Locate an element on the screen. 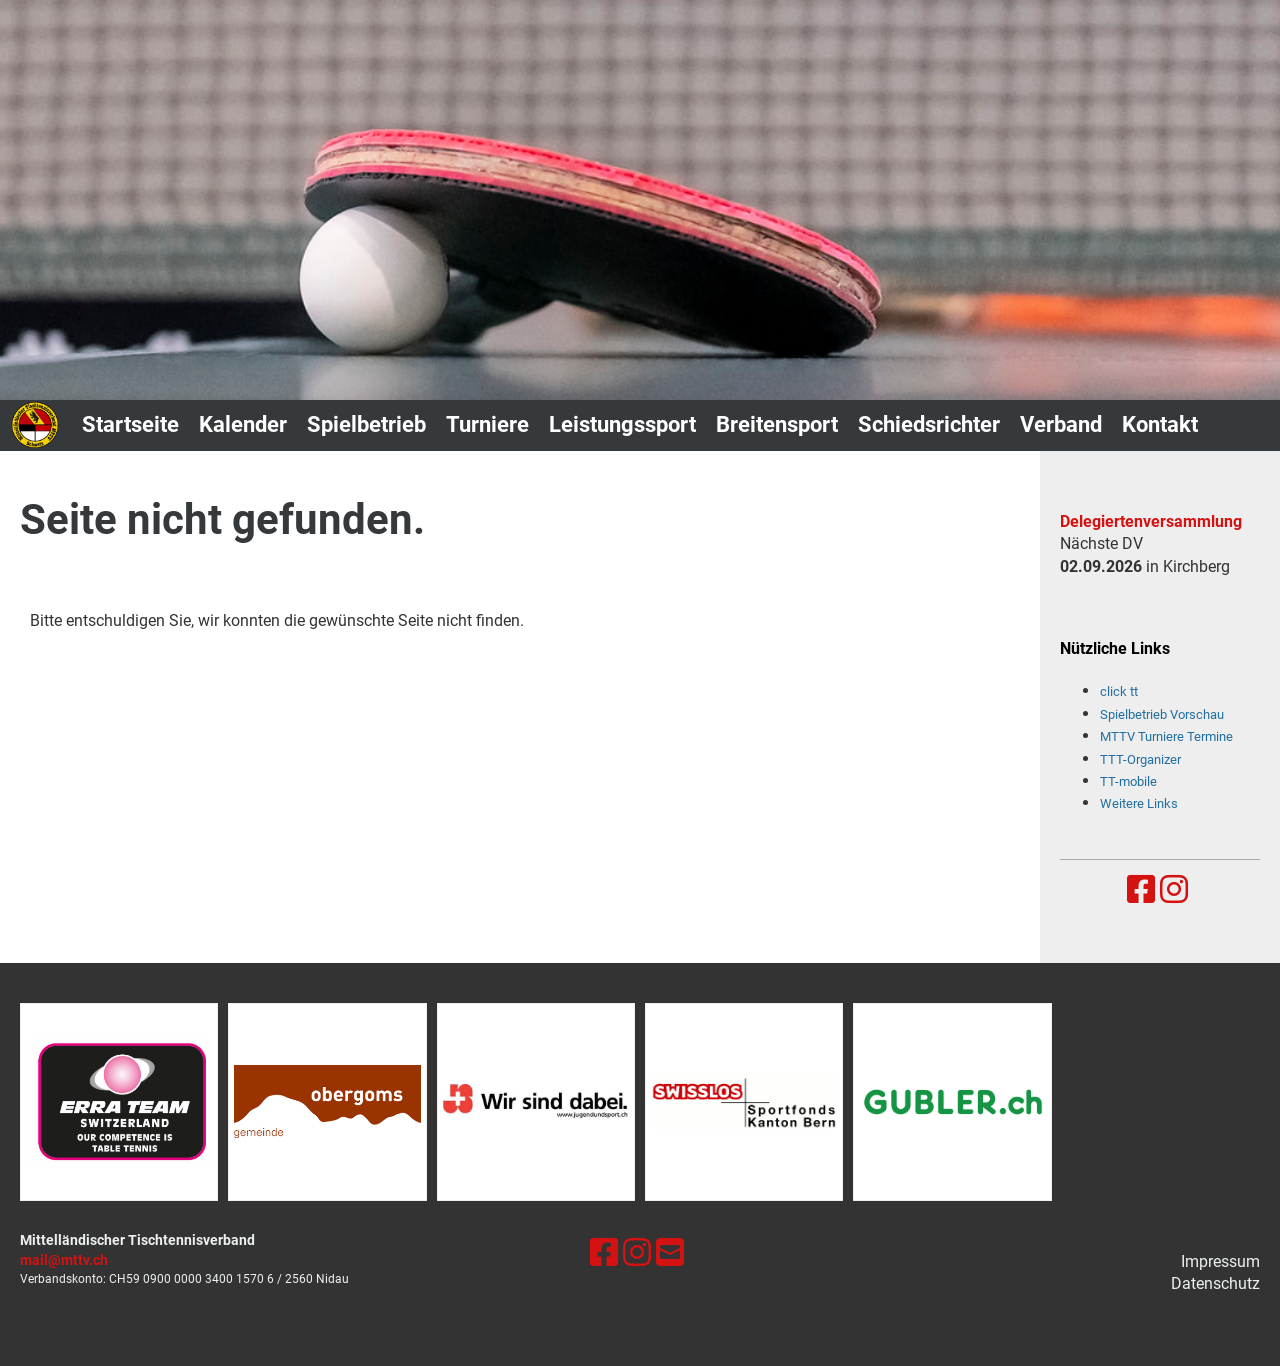  [Schreib uns eine E-Mail] is located at coordinates (670, 1253).